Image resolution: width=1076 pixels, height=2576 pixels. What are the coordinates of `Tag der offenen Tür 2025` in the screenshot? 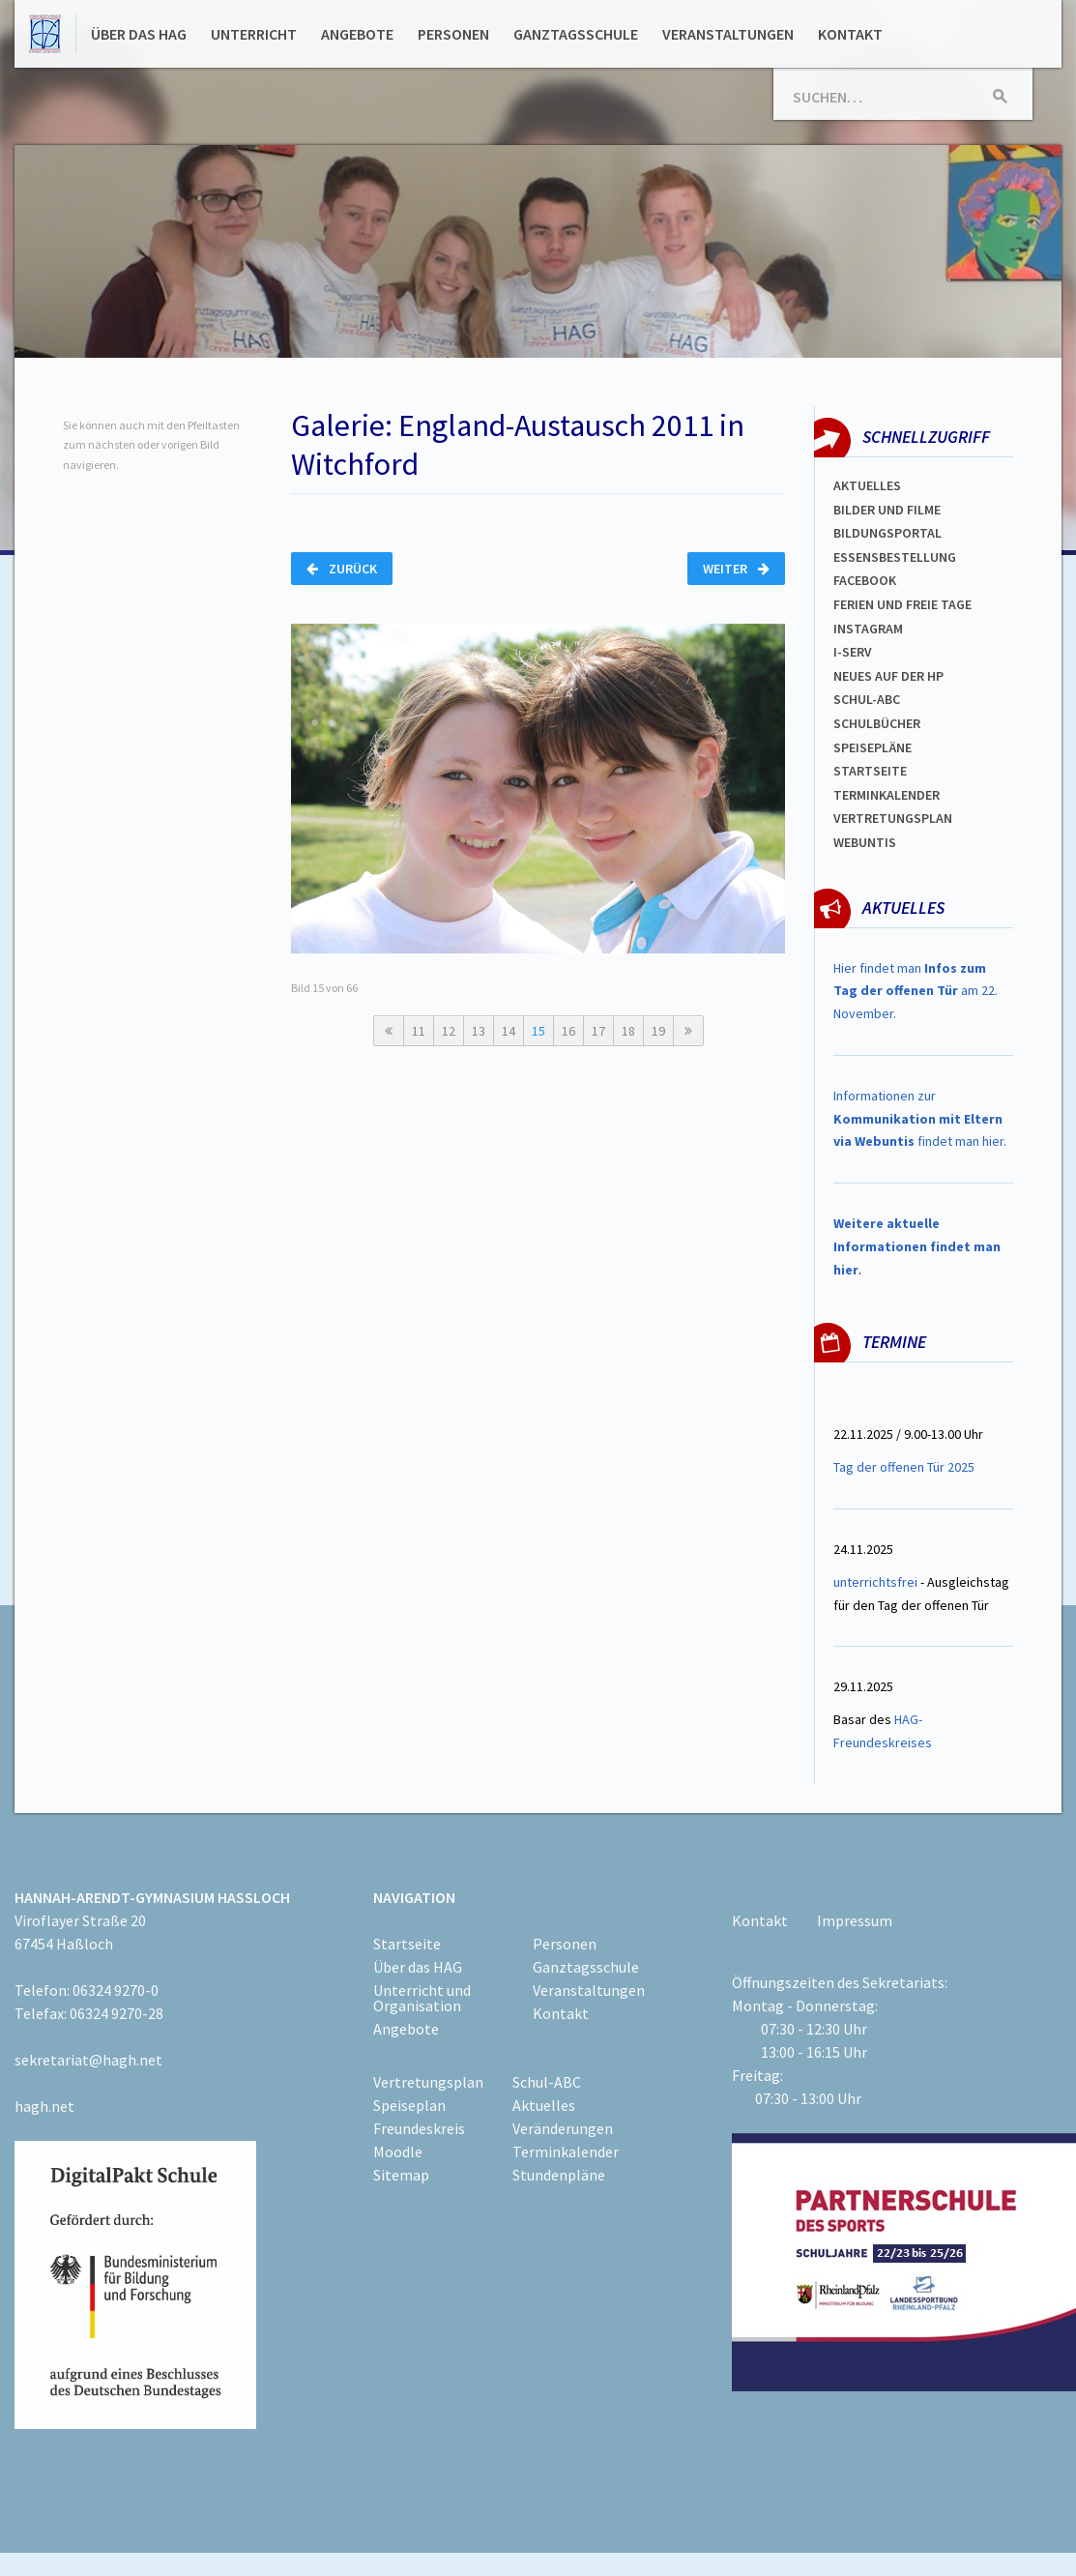 It's located at (903, 1467).